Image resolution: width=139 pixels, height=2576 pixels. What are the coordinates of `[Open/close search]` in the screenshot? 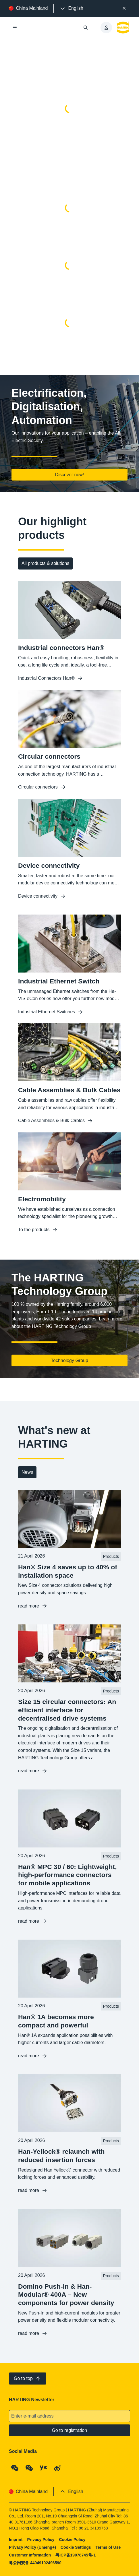 It's located at (85, 27).